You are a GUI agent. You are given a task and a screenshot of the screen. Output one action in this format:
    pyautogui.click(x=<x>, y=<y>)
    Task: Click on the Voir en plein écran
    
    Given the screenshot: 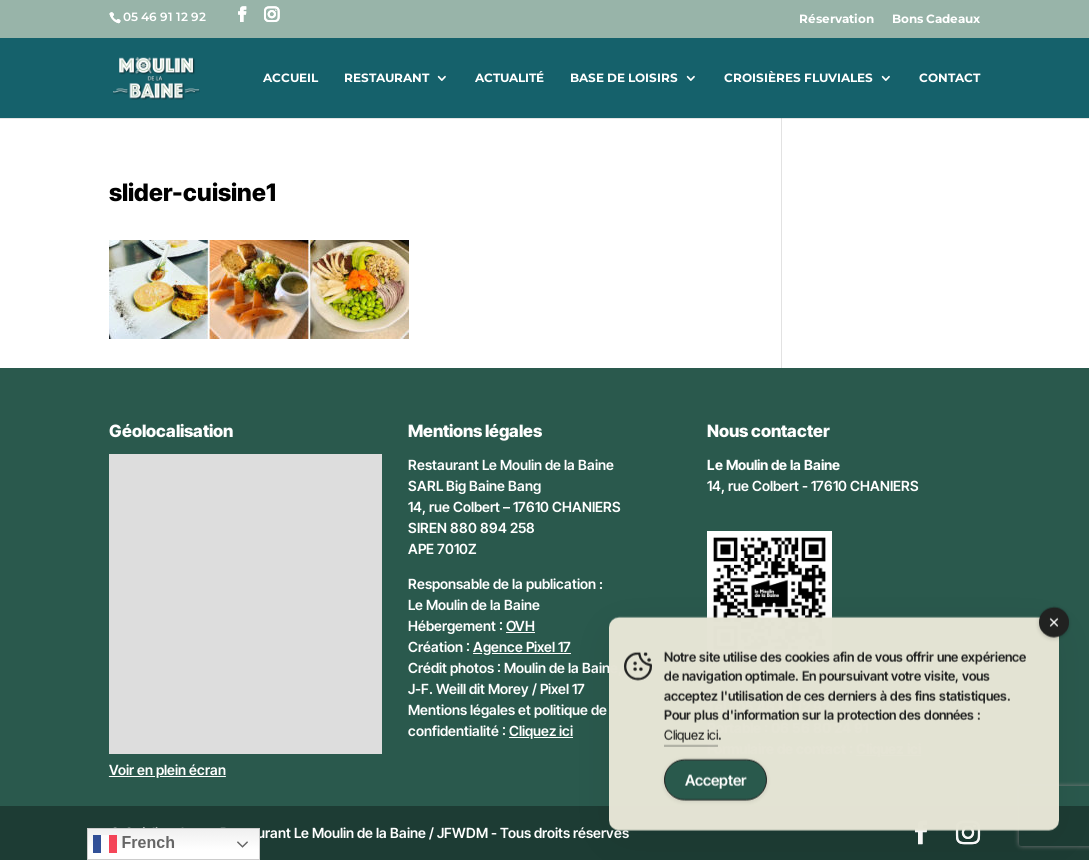 What is the action you would take?
    pyautogui.click(x=167, y=769)
    